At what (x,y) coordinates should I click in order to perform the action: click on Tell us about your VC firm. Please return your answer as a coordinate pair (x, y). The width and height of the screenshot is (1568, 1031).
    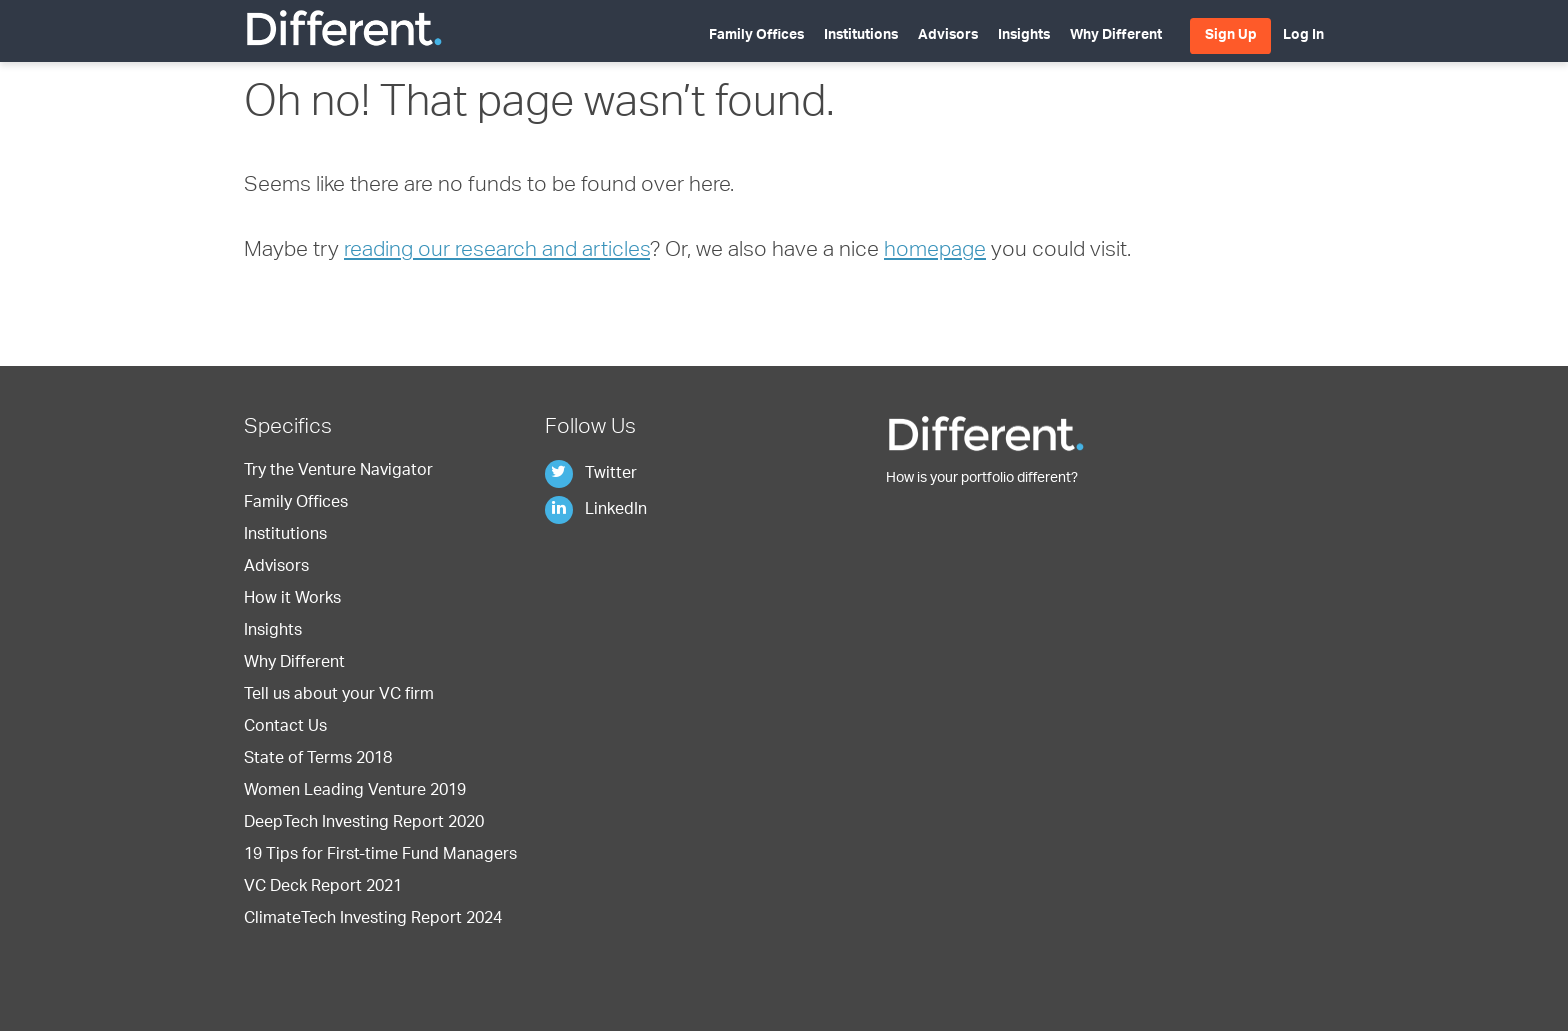
    Looking at the image, I should click on (339, 696).